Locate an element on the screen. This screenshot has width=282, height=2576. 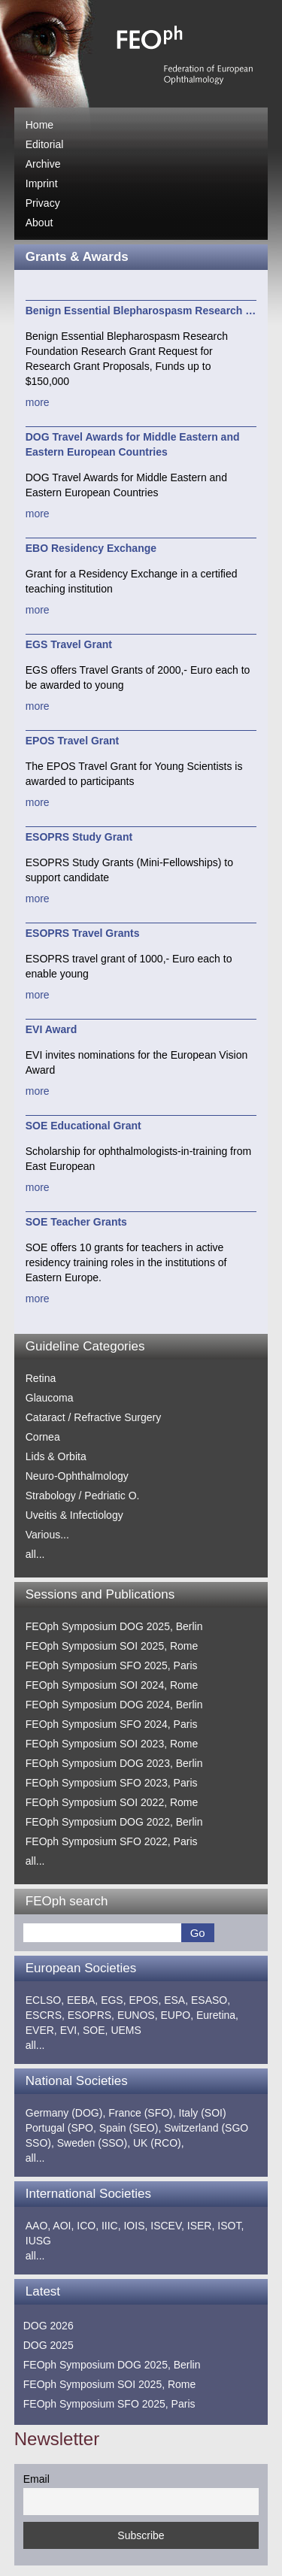
FEOph Symposium DOG 2024, Berlin is located at coordinates (114, 1705).